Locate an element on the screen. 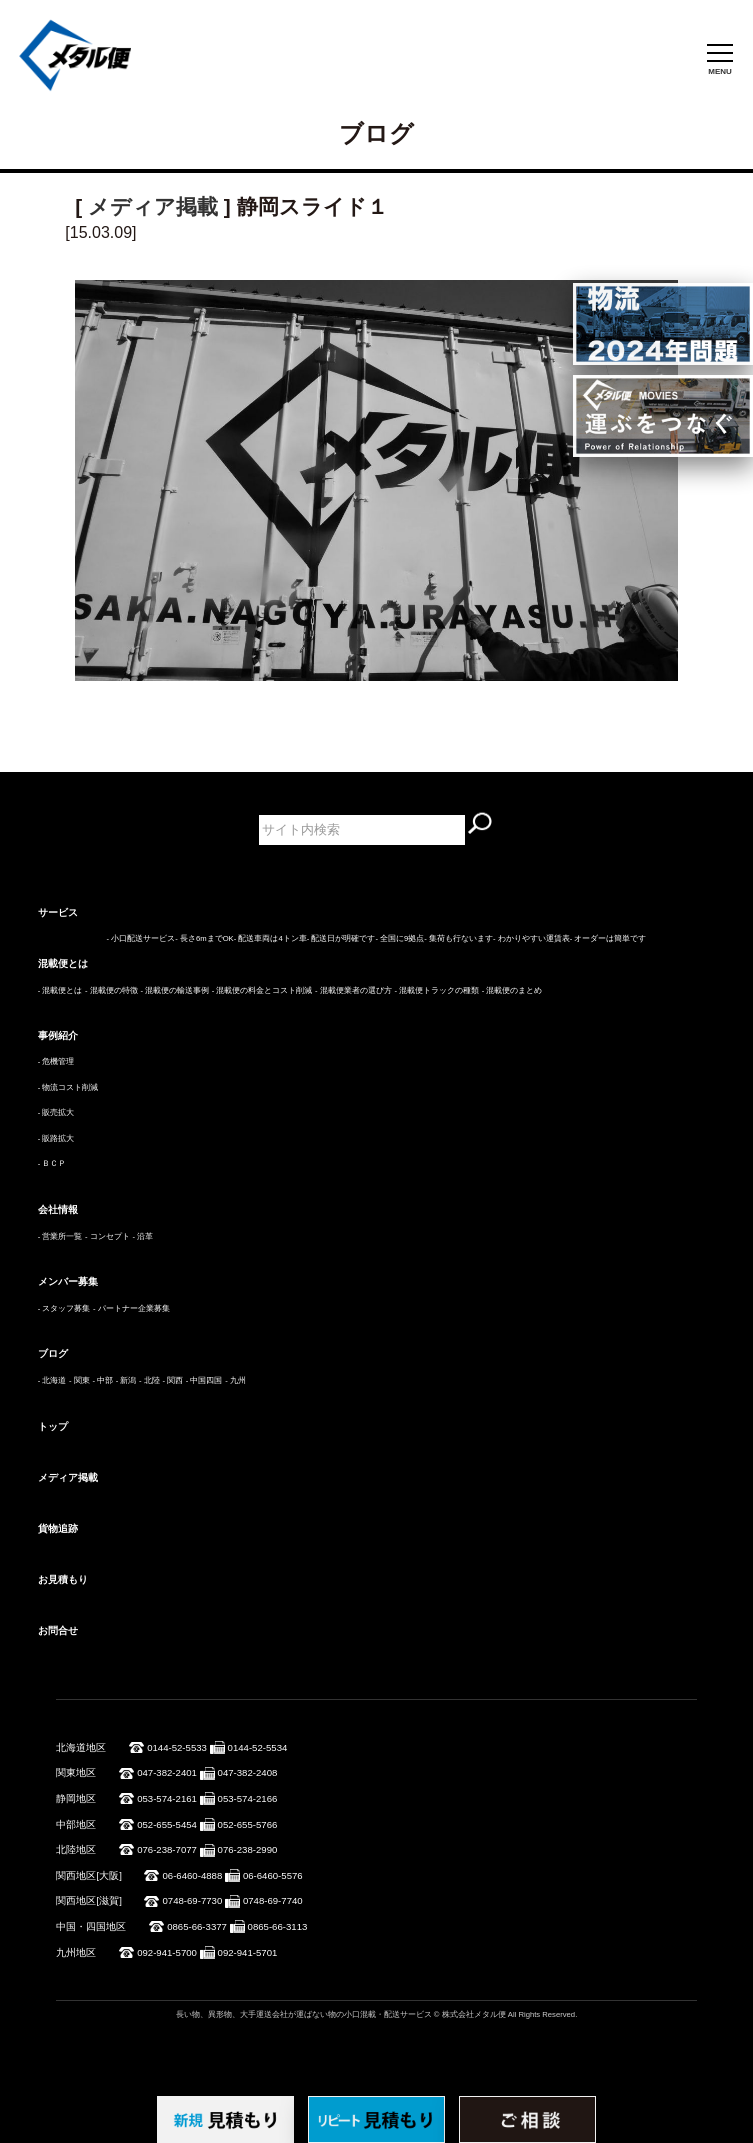  - 集荷も行ないます is located at coordinates (458, 938).